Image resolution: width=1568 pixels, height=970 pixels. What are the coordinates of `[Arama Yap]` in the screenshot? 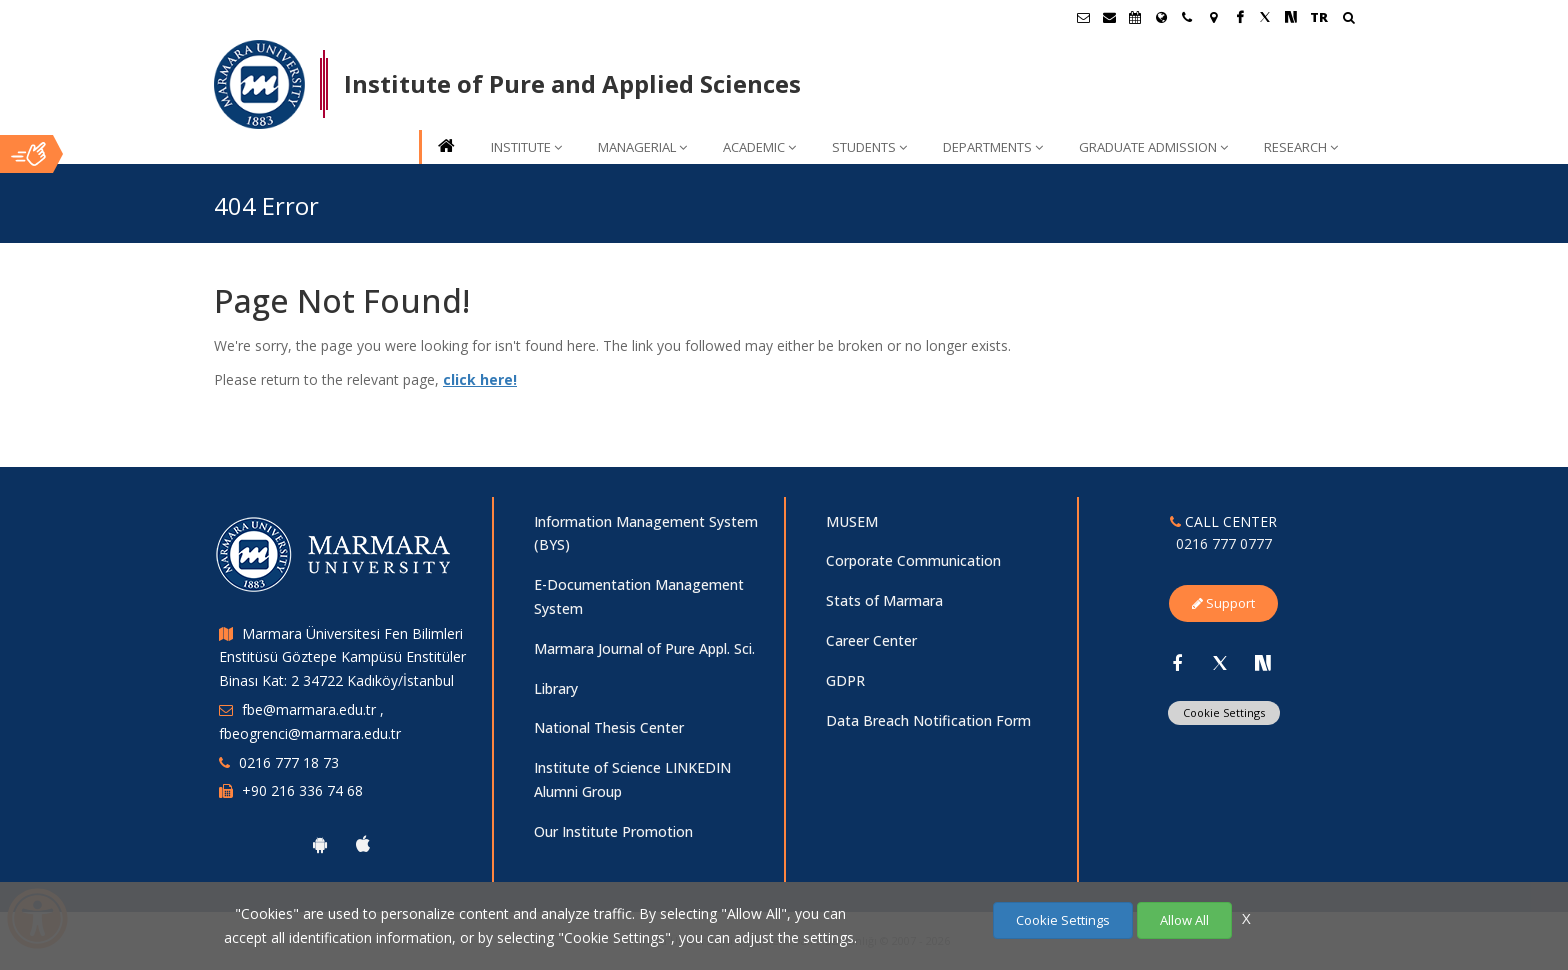 It's located at (1348, 19).